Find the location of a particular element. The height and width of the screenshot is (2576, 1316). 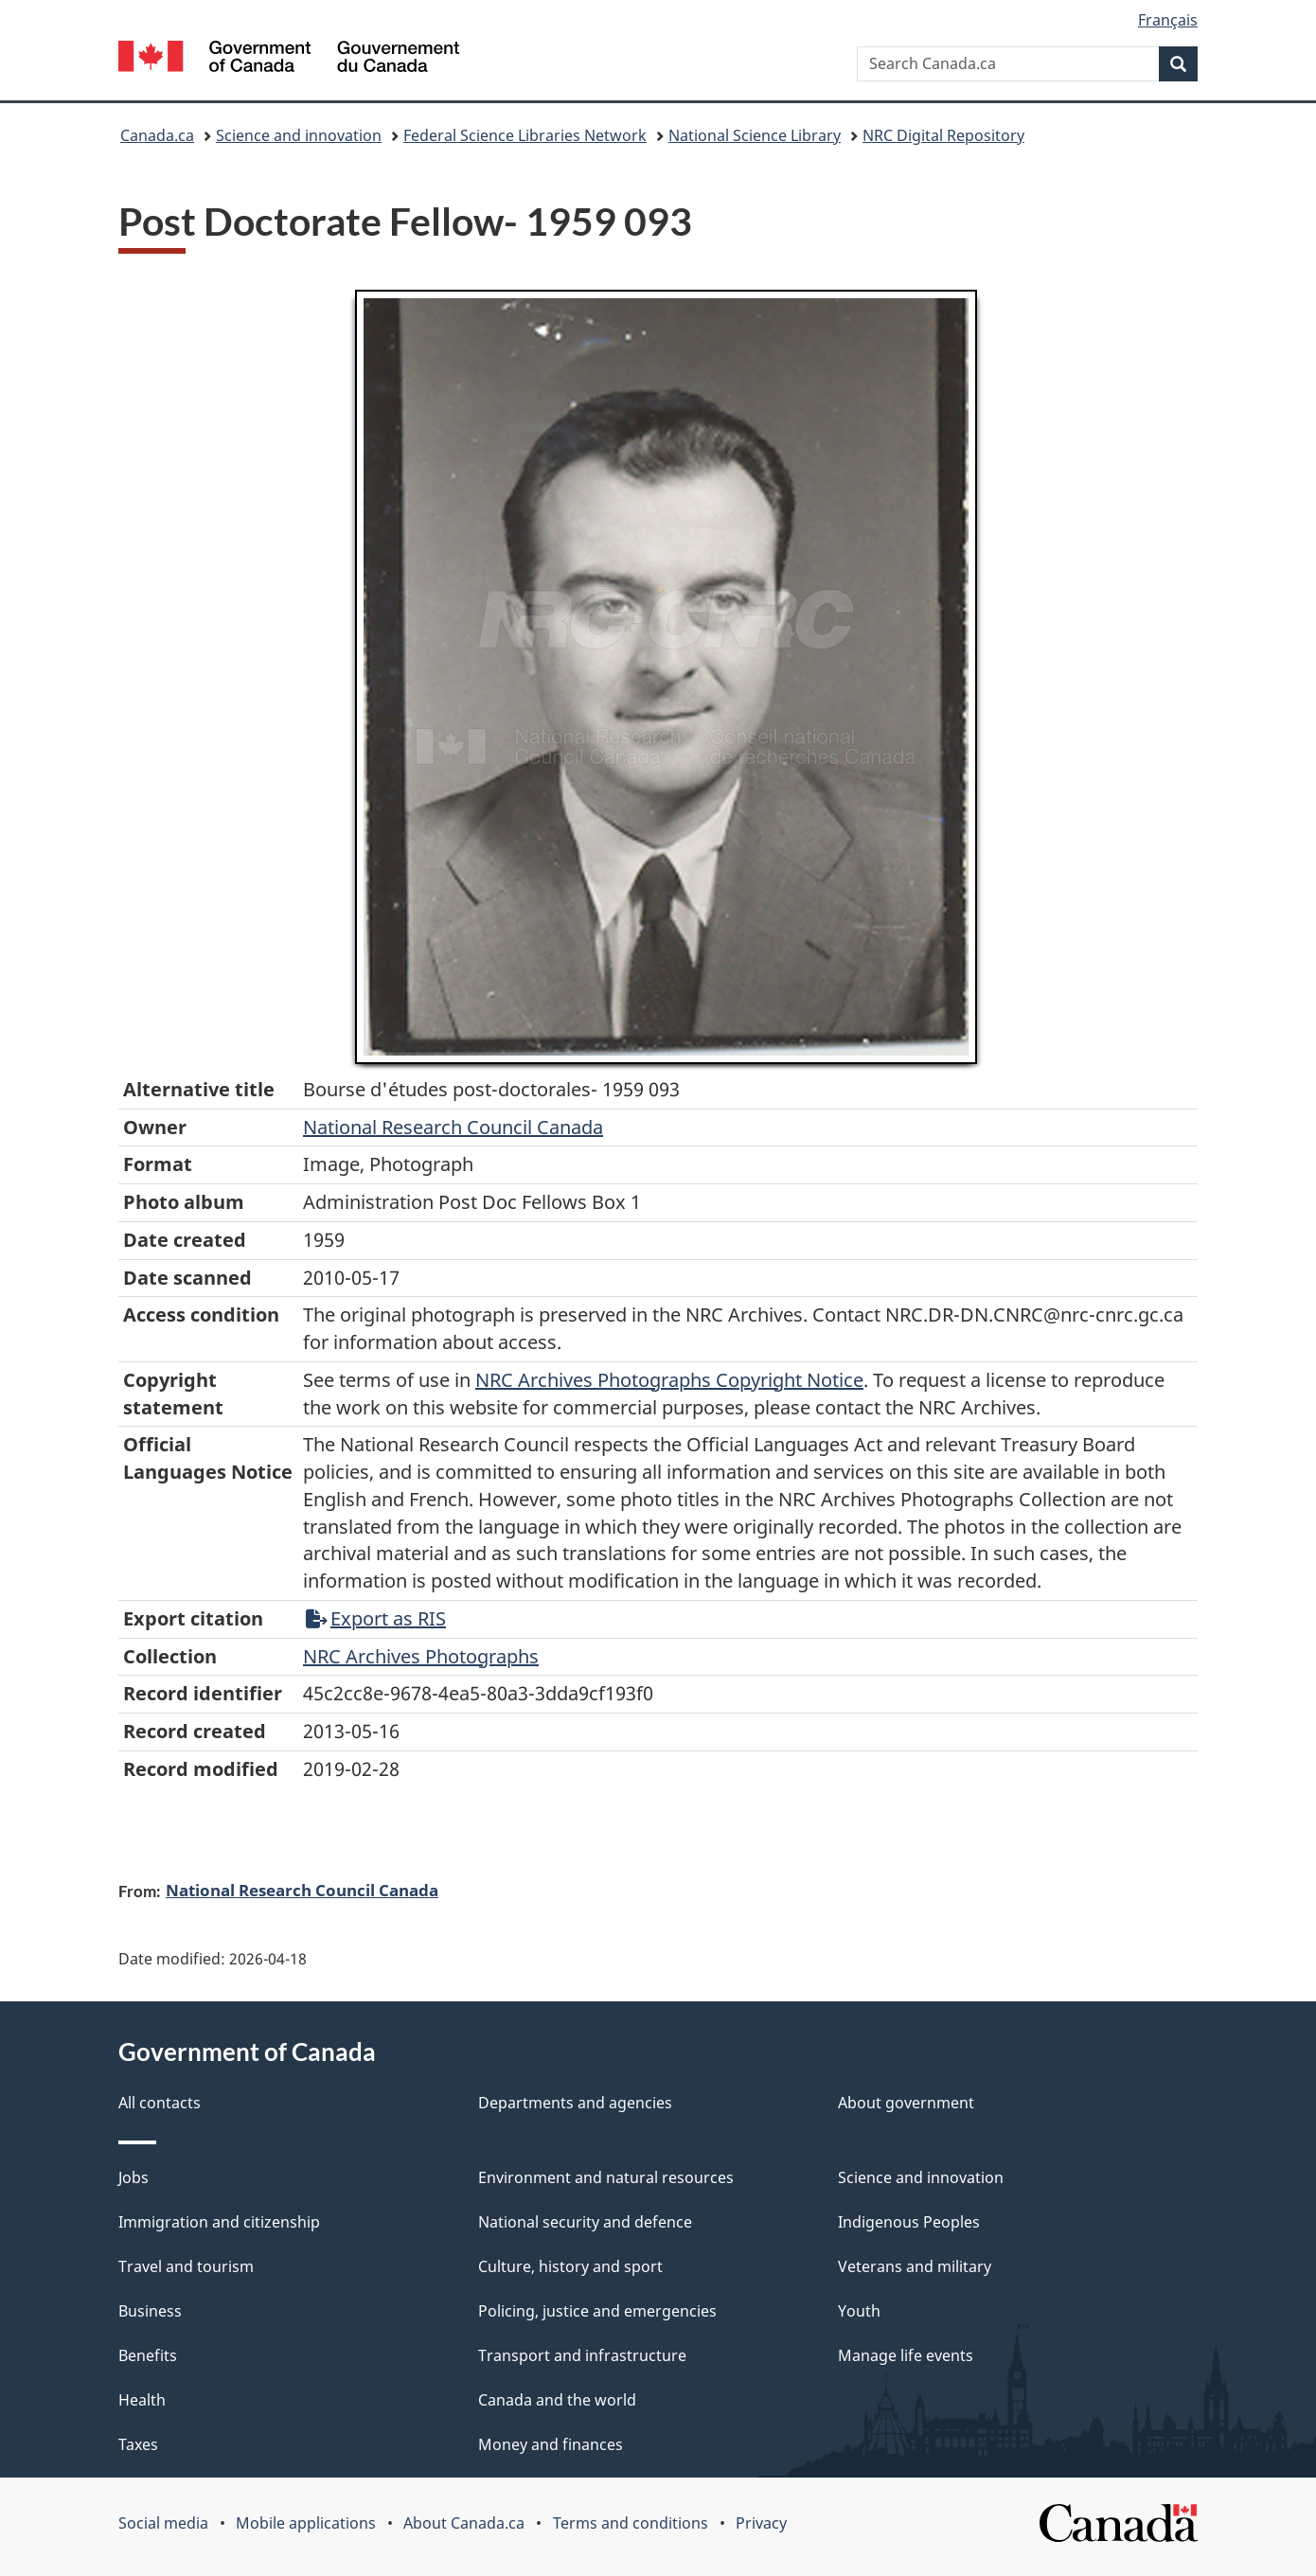

Science and innovation is located at coordinates (299, 135).